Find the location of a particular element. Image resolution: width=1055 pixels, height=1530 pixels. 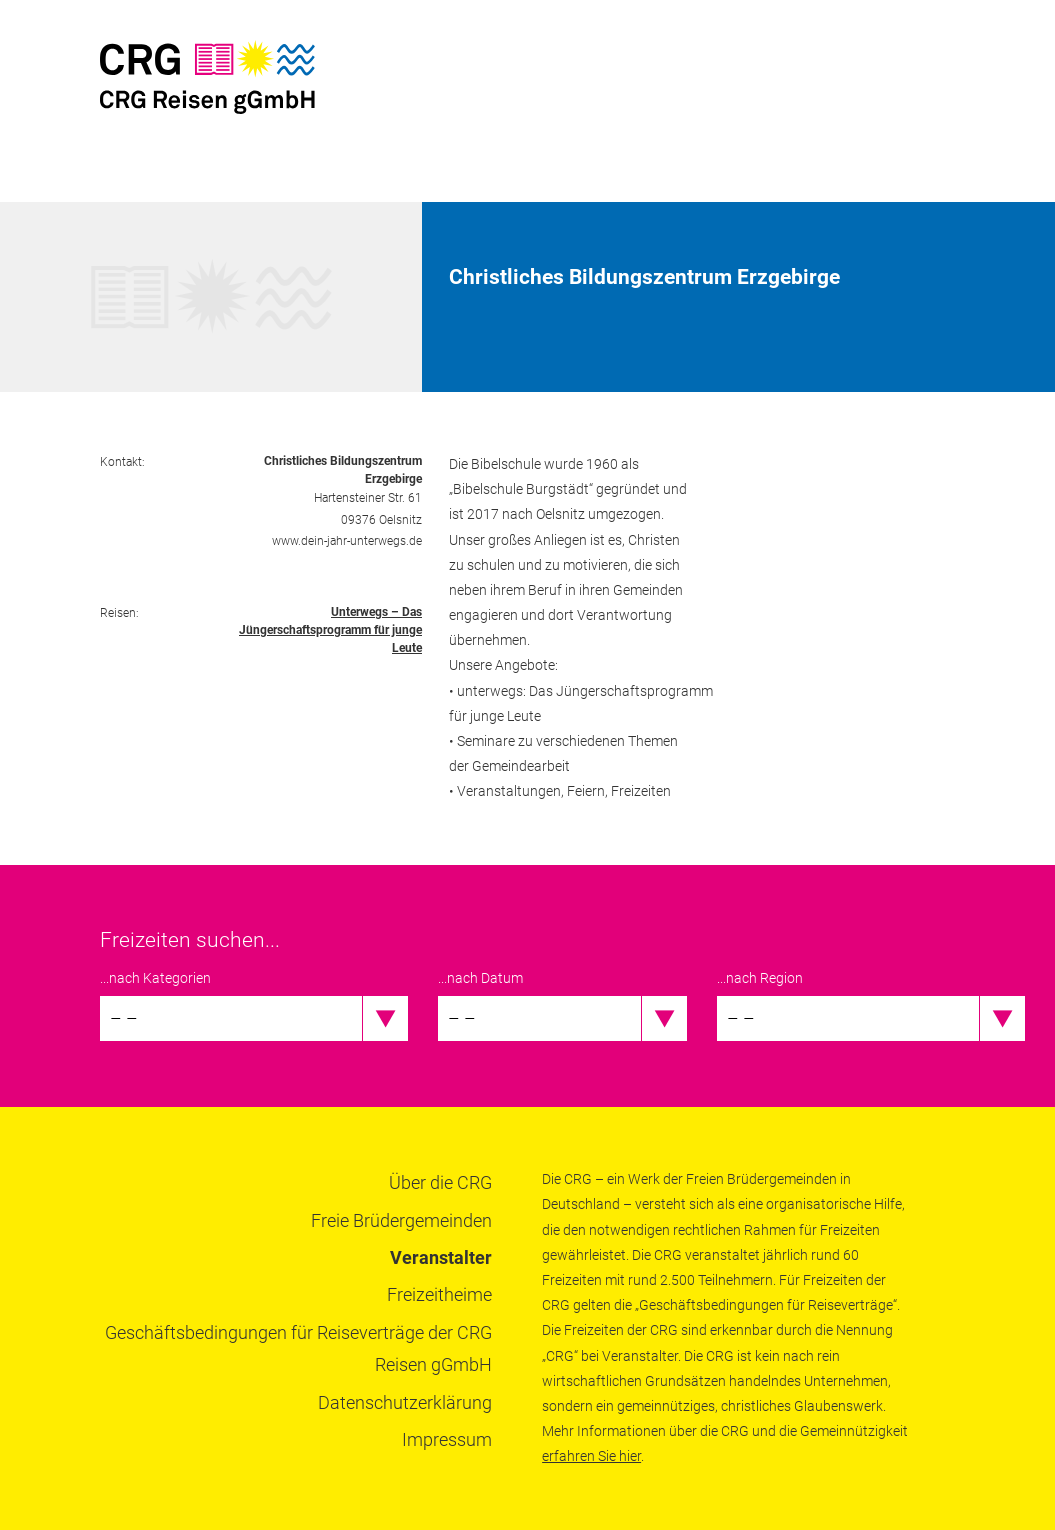

Impressum is located at coordinates (447, 1439).